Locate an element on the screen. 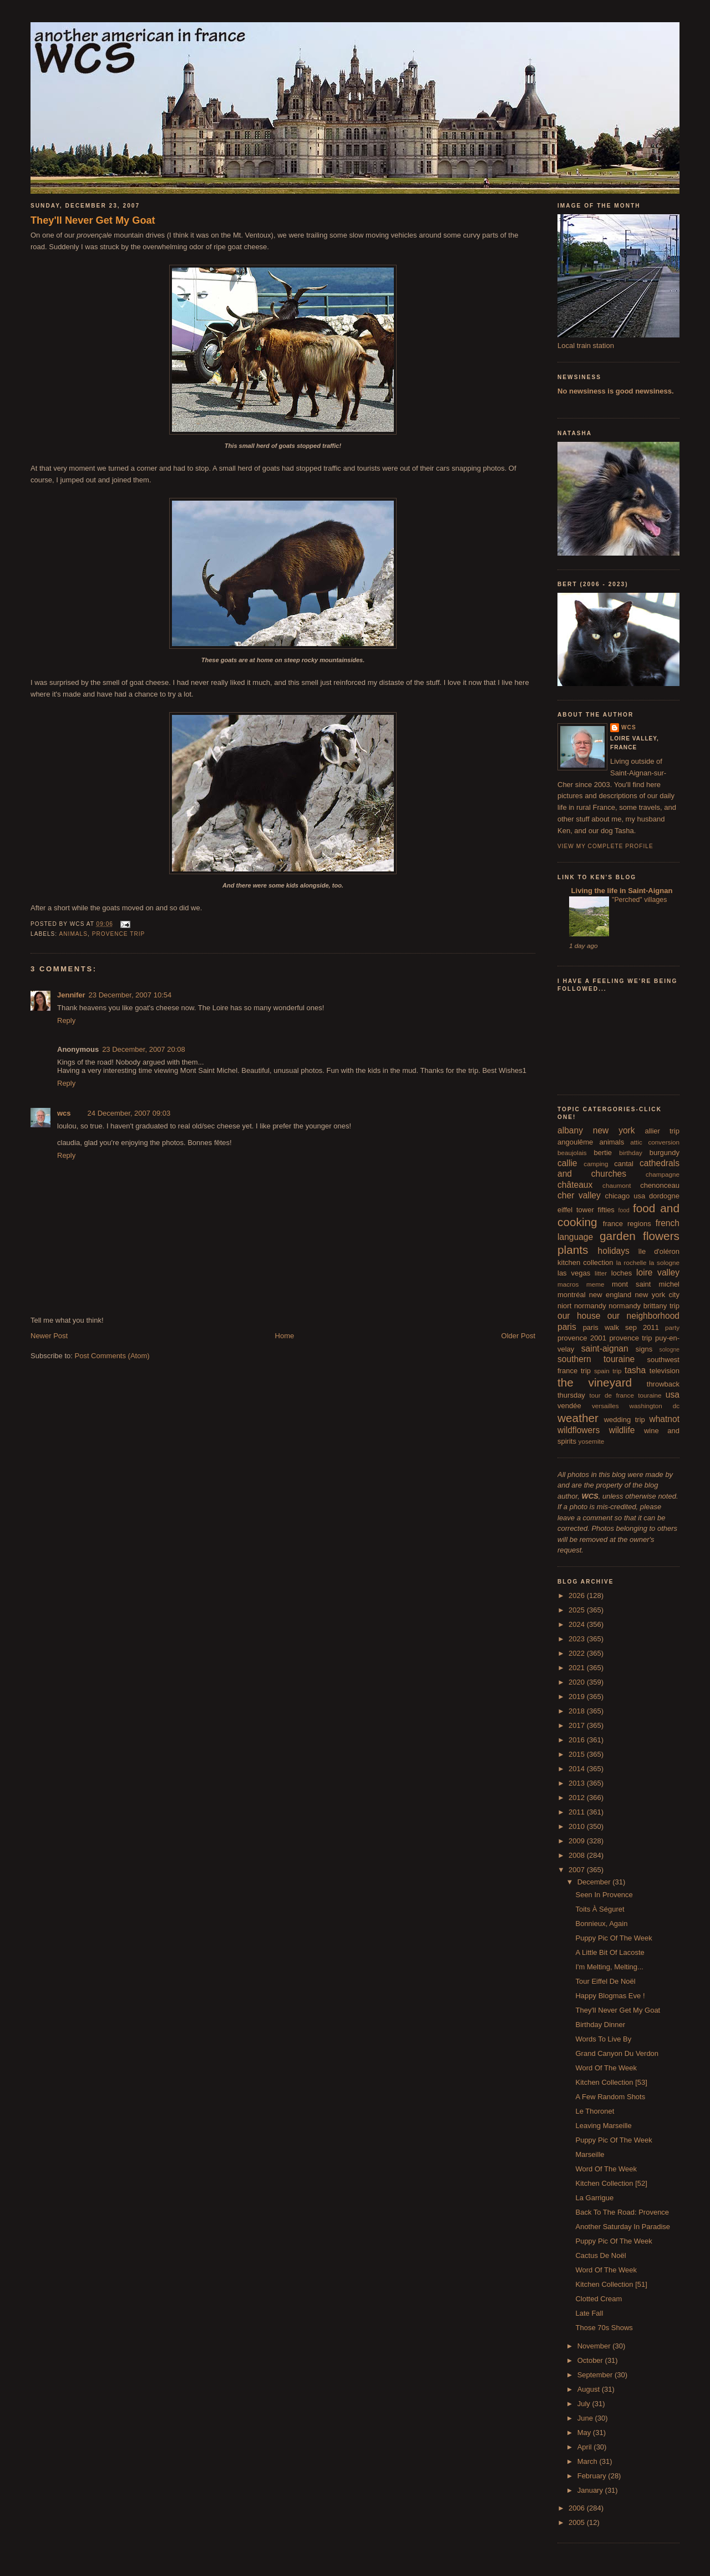 Image resolution: width=710 pixels, height=2576 pixels. Words To Live By is located at coordinates (603, 2039).